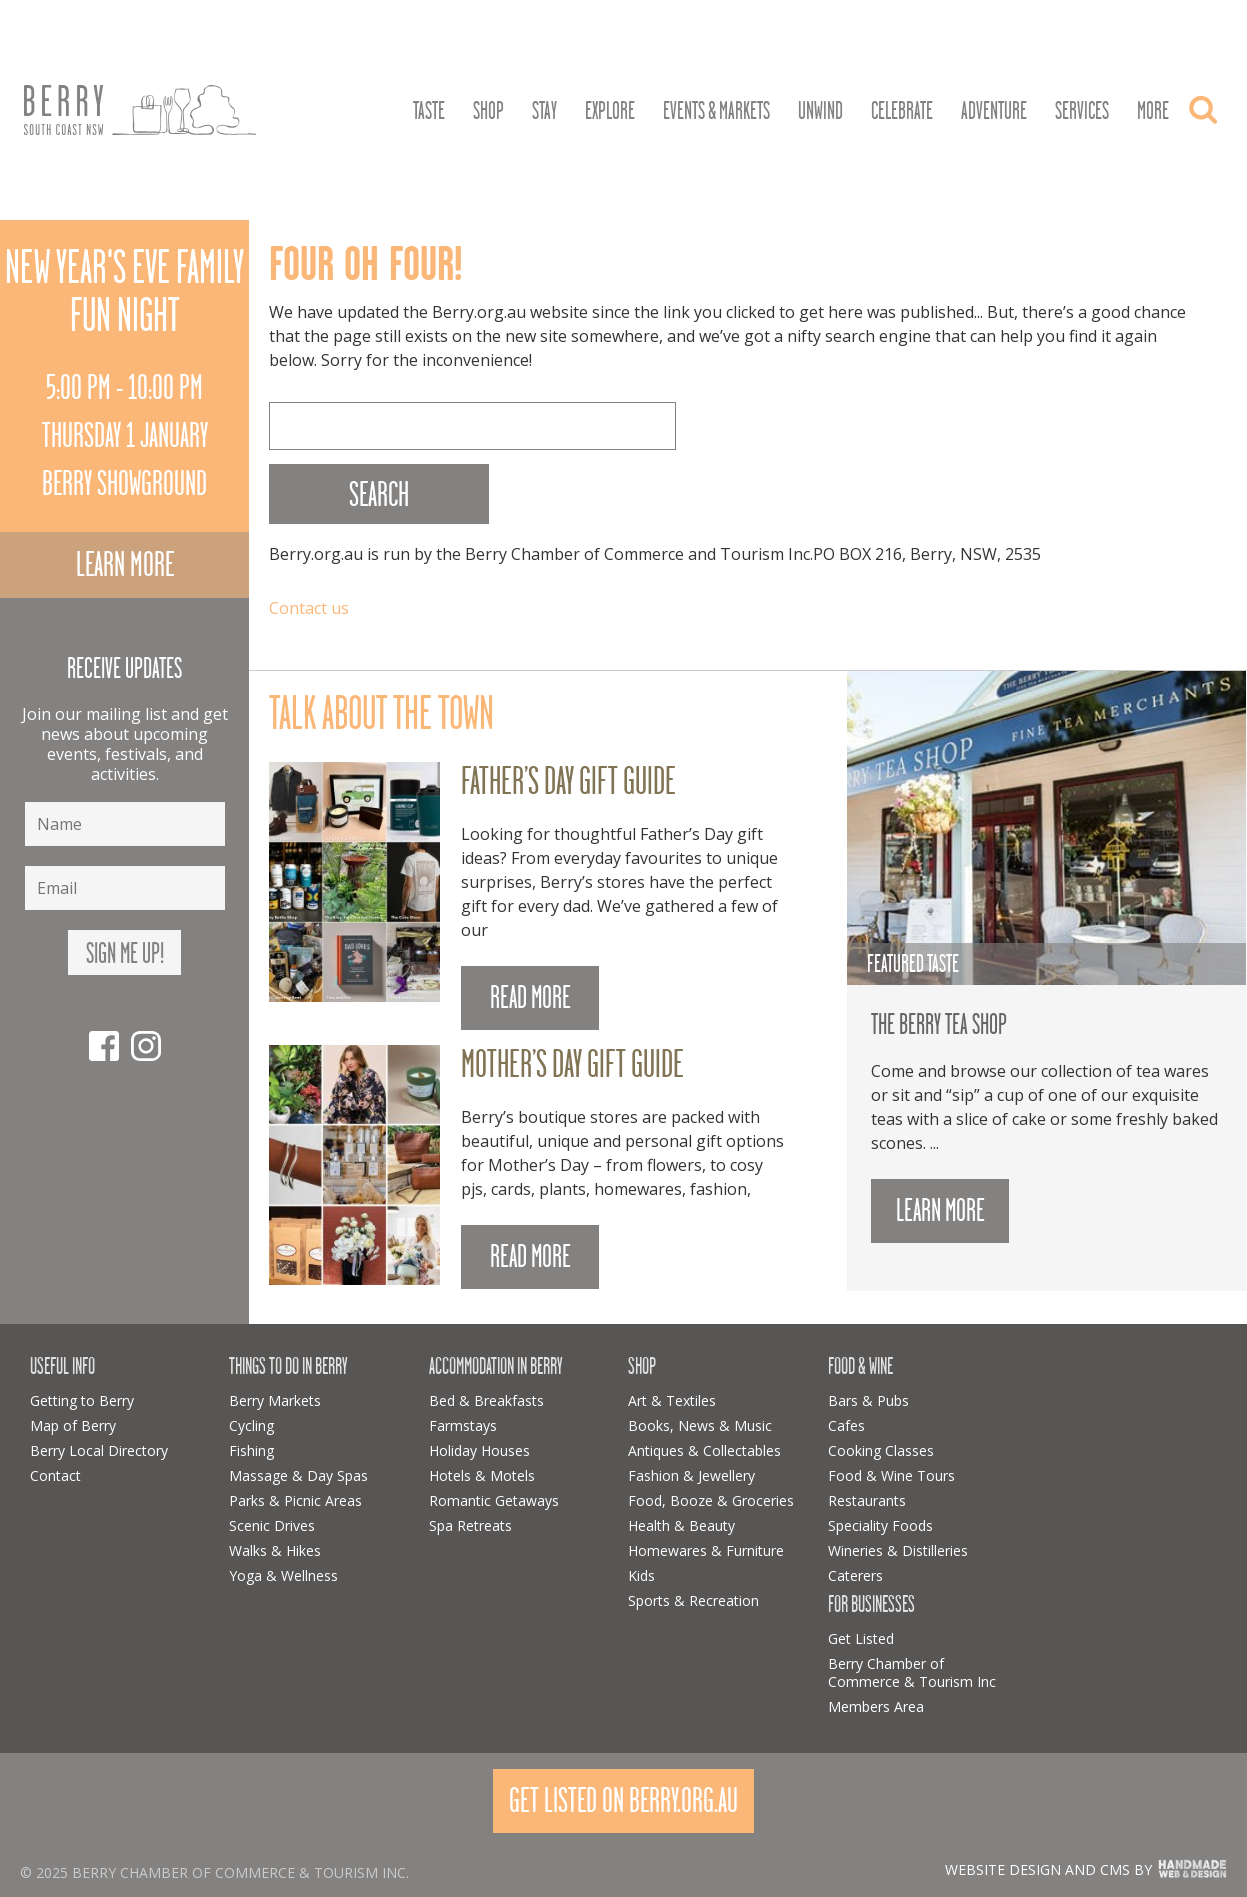 Image resolution: width=1247 pixels, height=1897 pixels. Describe the element at coordinates (1153, 111) in the screenshot. I see `More` at that location.